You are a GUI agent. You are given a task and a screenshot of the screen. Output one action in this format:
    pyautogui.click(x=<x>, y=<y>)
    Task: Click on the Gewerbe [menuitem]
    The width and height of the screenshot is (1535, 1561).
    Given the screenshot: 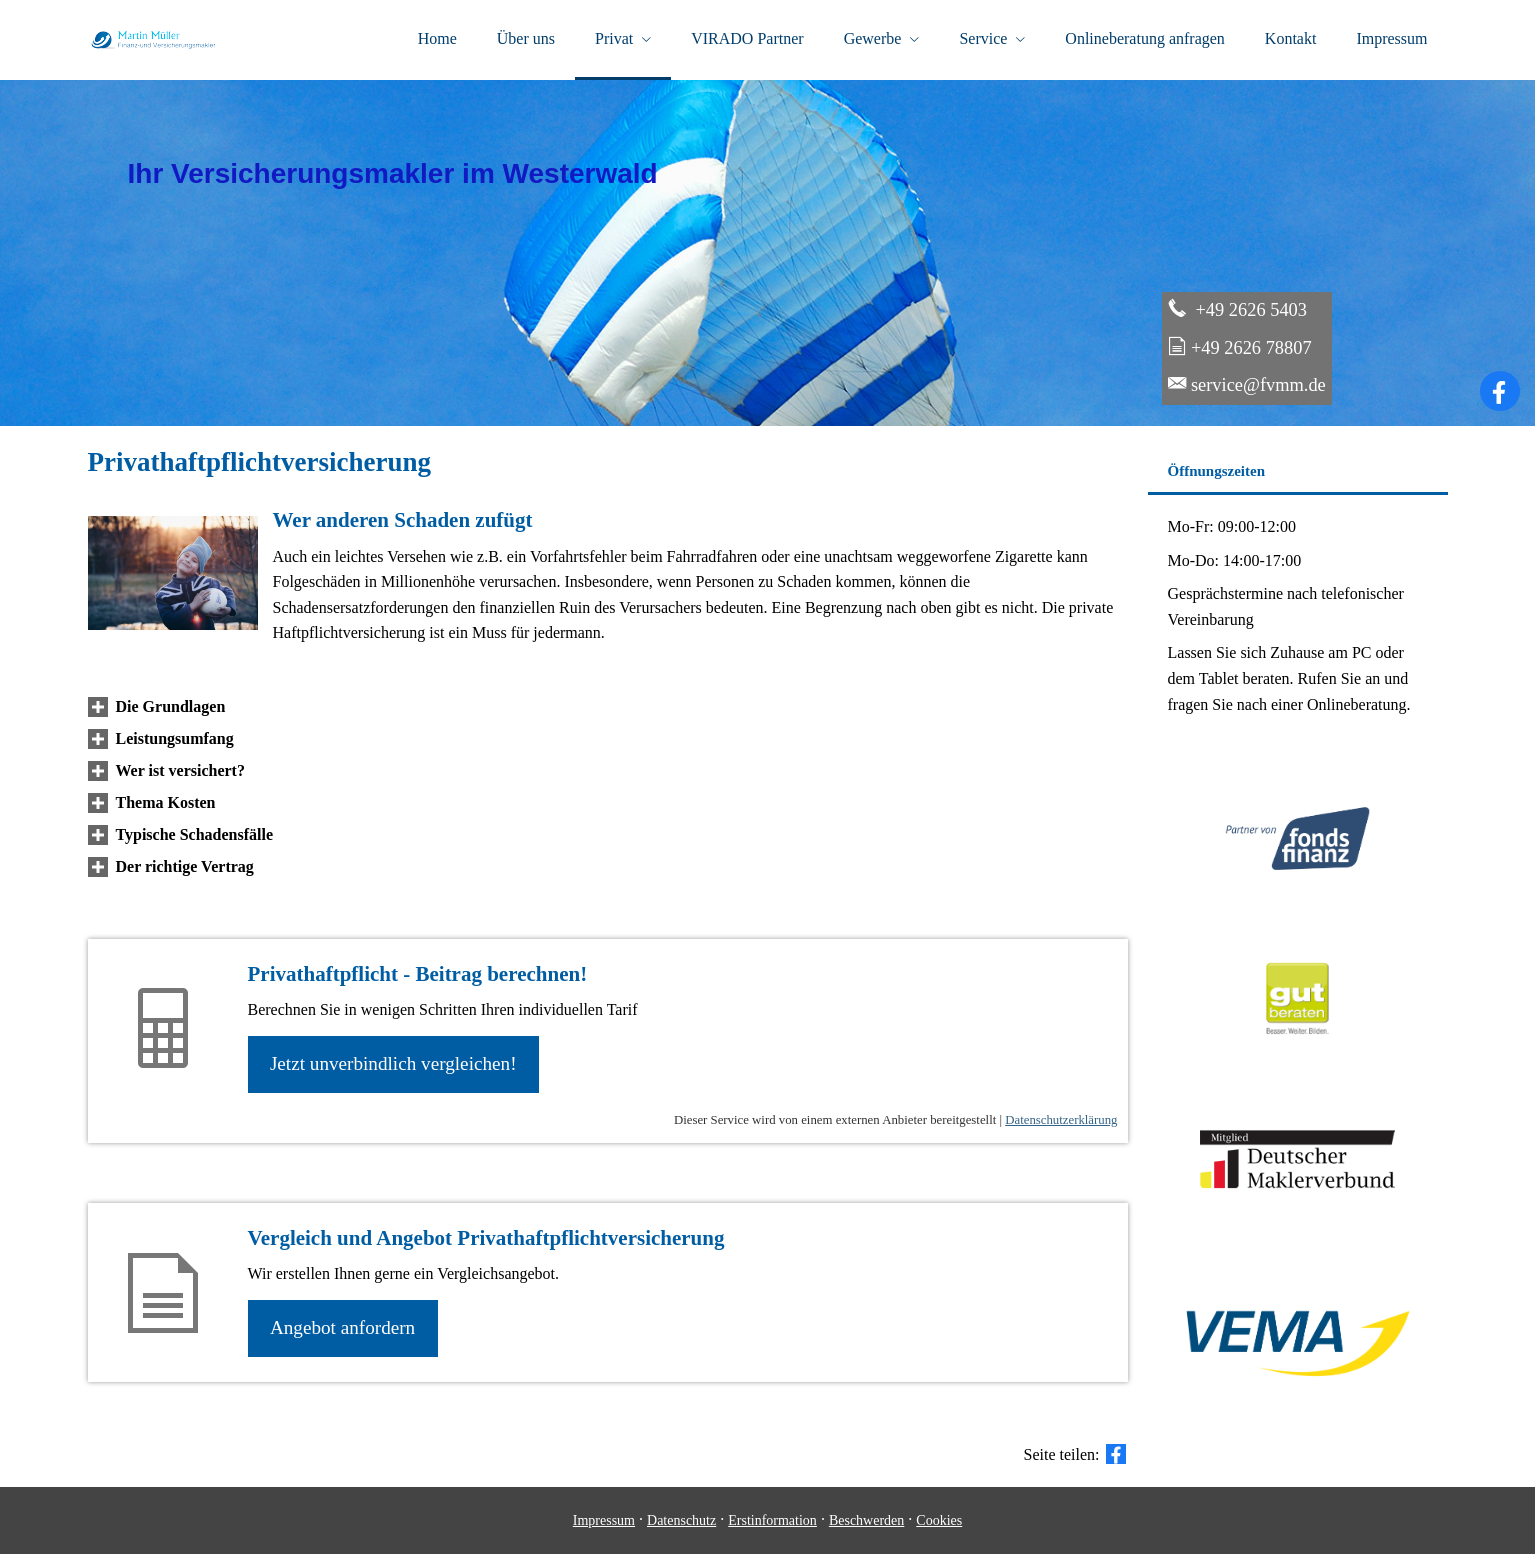 What is the action you would take?
    pyautogui.click(x=873, y=38)
    